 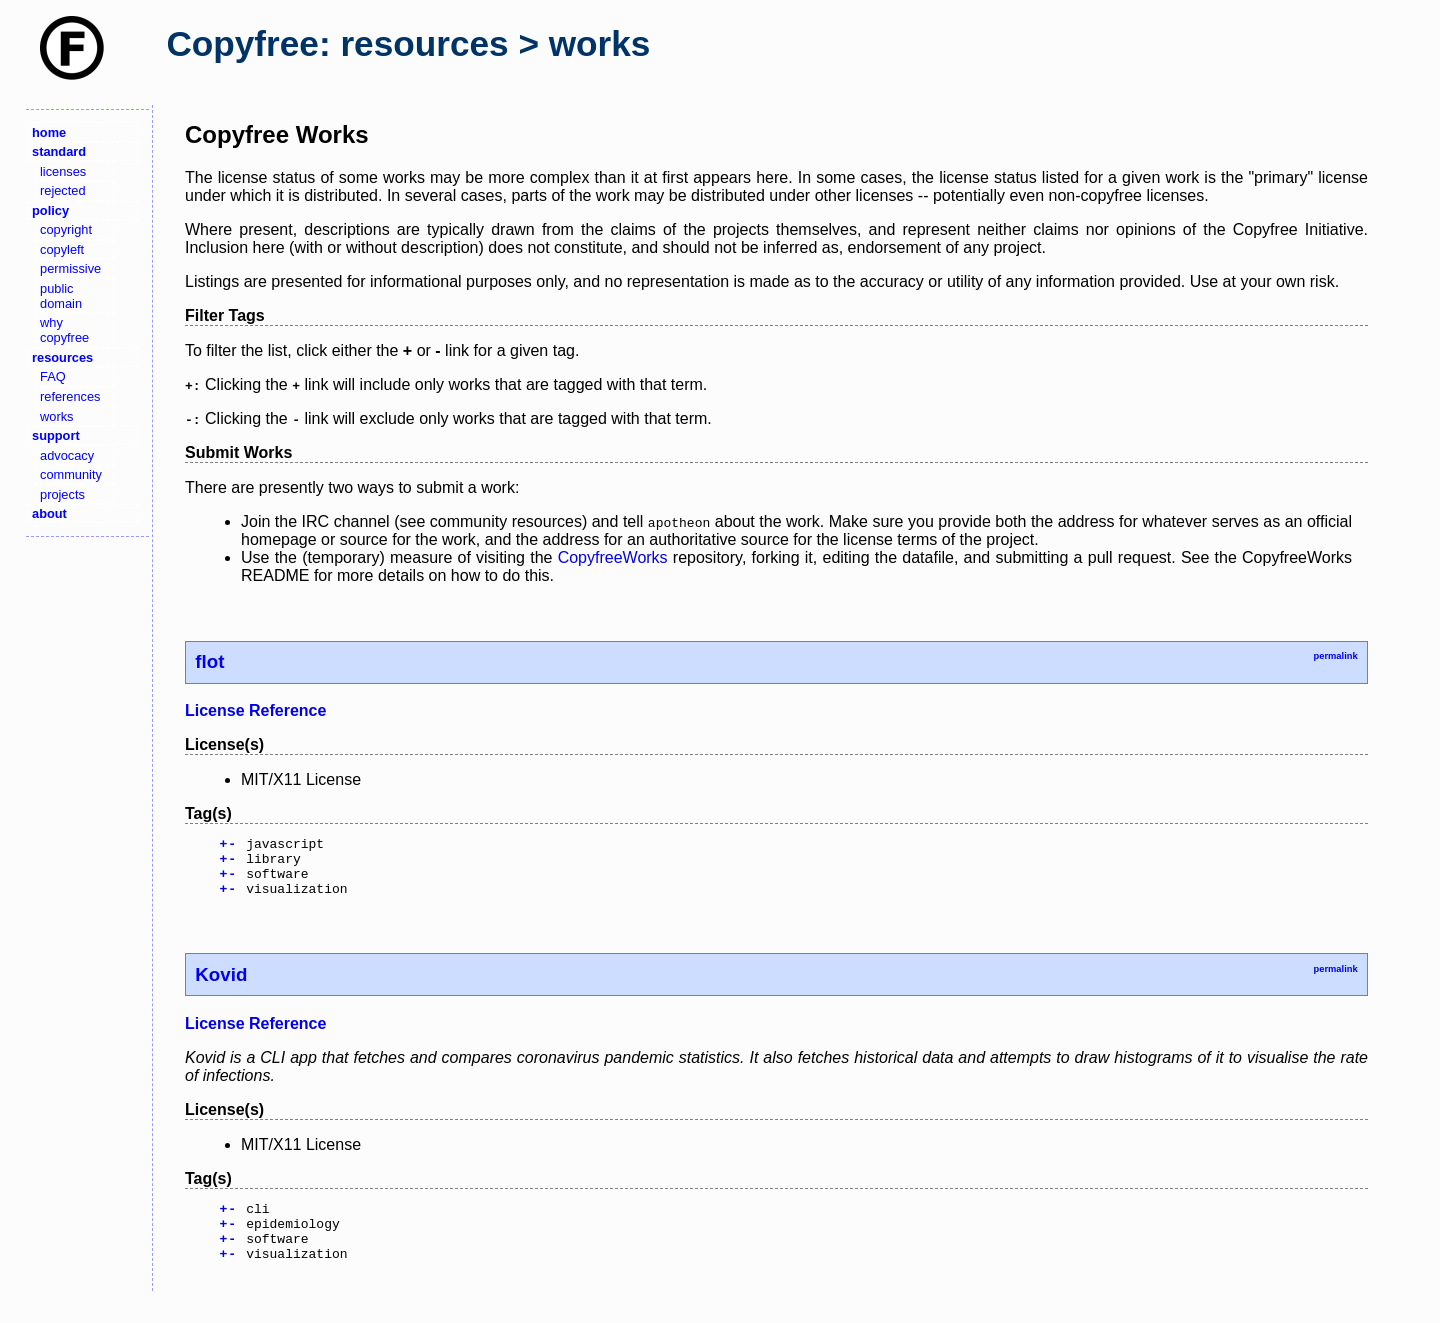 I want to click on public domain, so click(x=61, y=296).